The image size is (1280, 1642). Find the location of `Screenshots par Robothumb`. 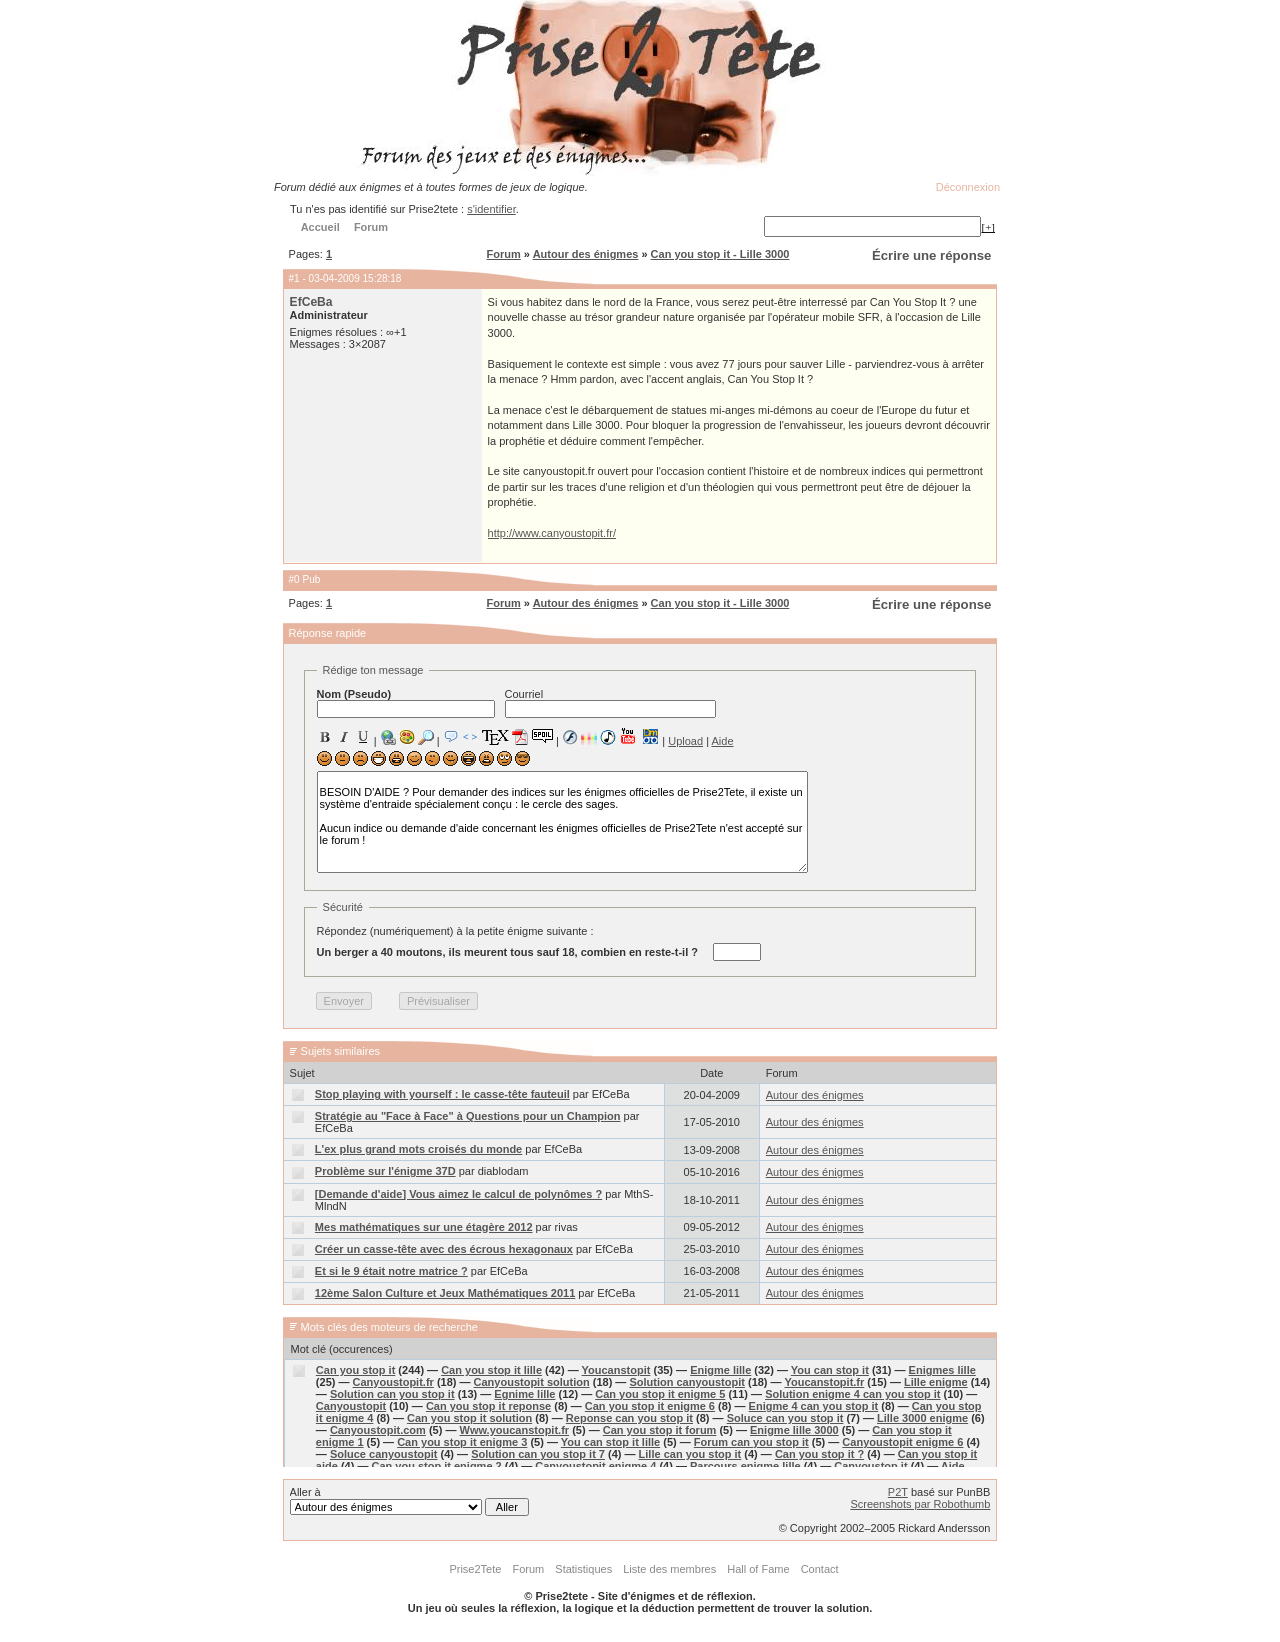

Screenshots par Robothumb is located at coordinates (920, 1504).